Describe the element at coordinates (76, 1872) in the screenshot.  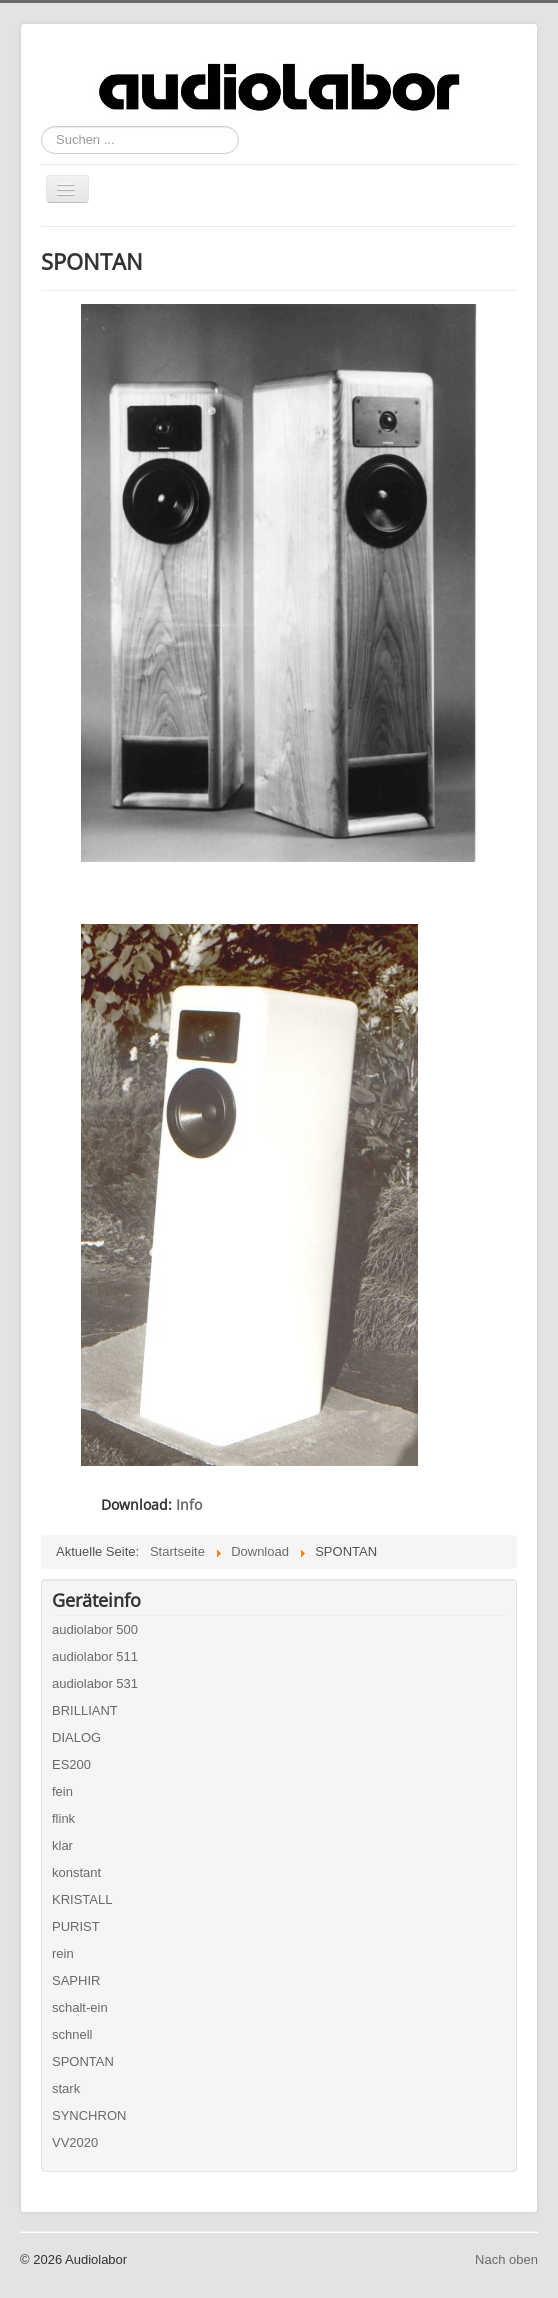
I see `konstant` at that location.